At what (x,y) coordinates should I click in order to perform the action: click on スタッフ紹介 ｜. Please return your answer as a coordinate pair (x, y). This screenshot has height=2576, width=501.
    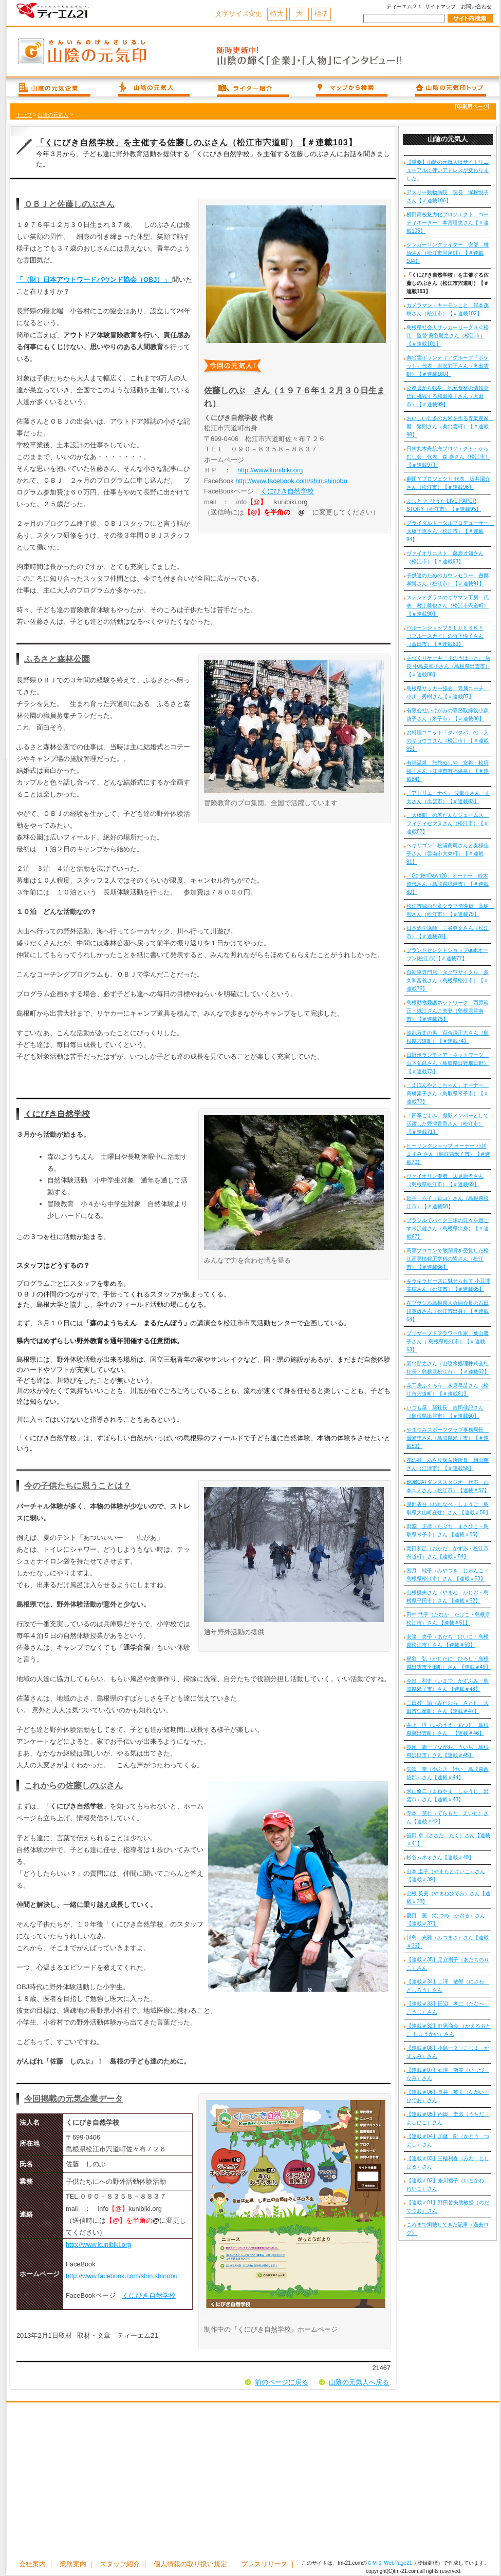
    Looking at the image, I should click on (124, 2564).